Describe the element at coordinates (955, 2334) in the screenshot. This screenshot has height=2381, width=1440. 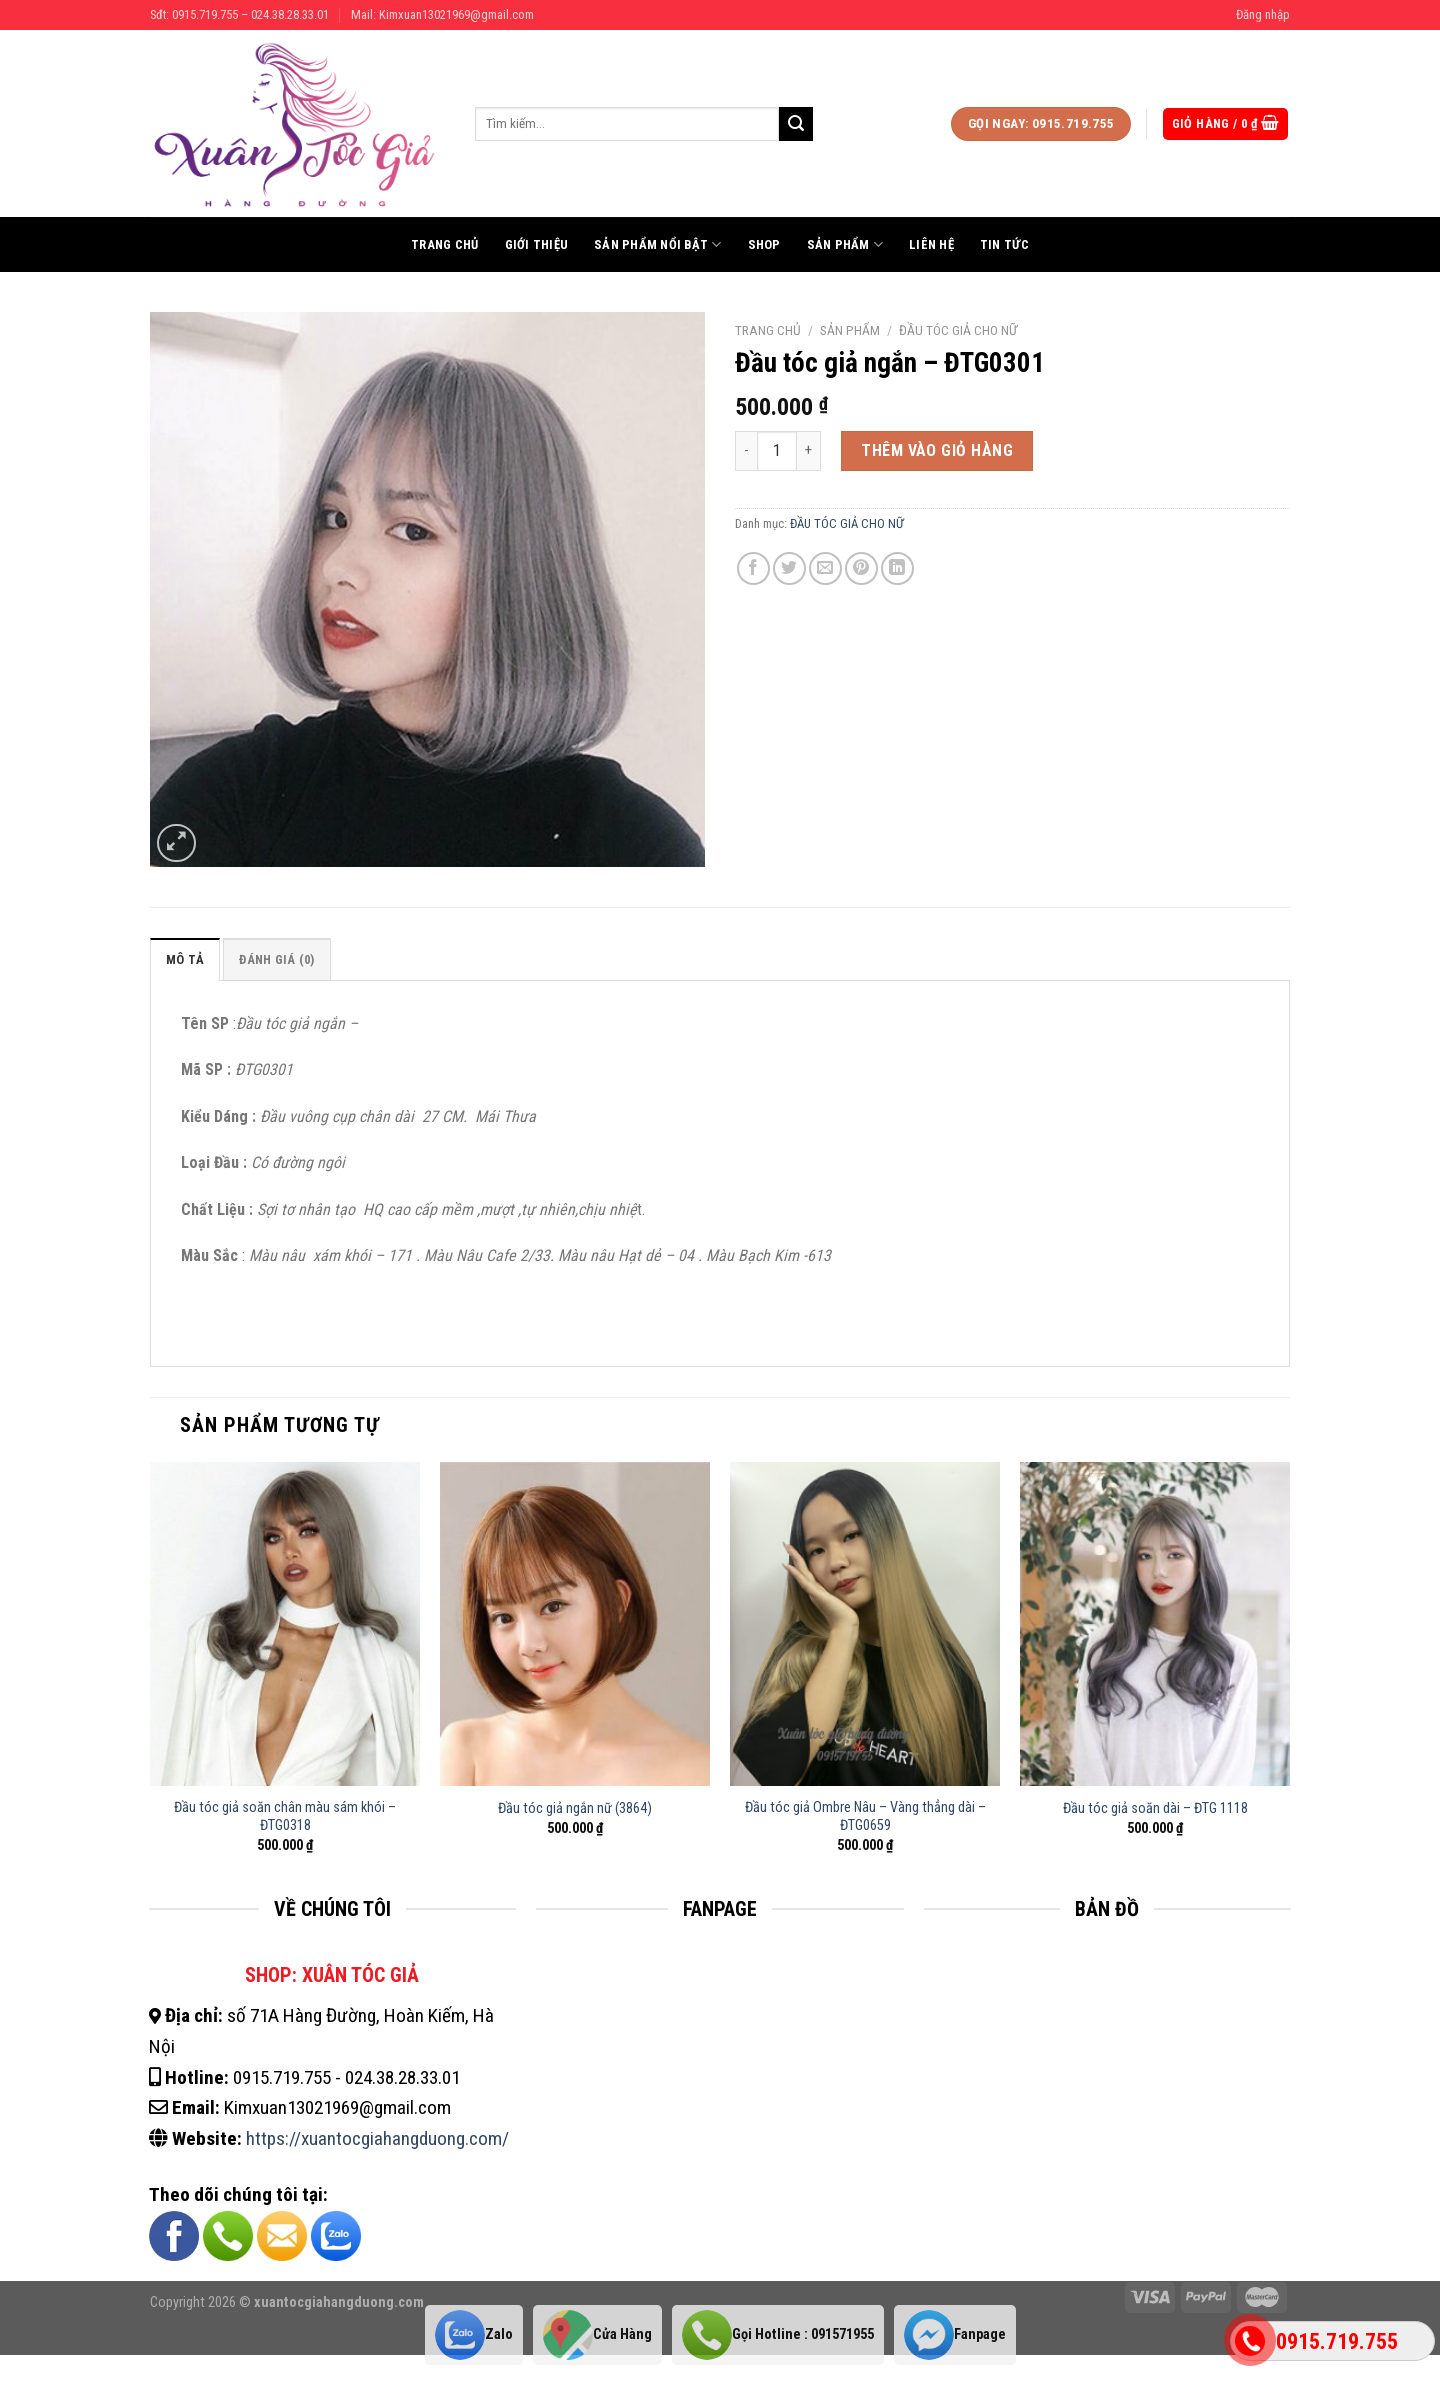
I see `Fanpage` at that location.